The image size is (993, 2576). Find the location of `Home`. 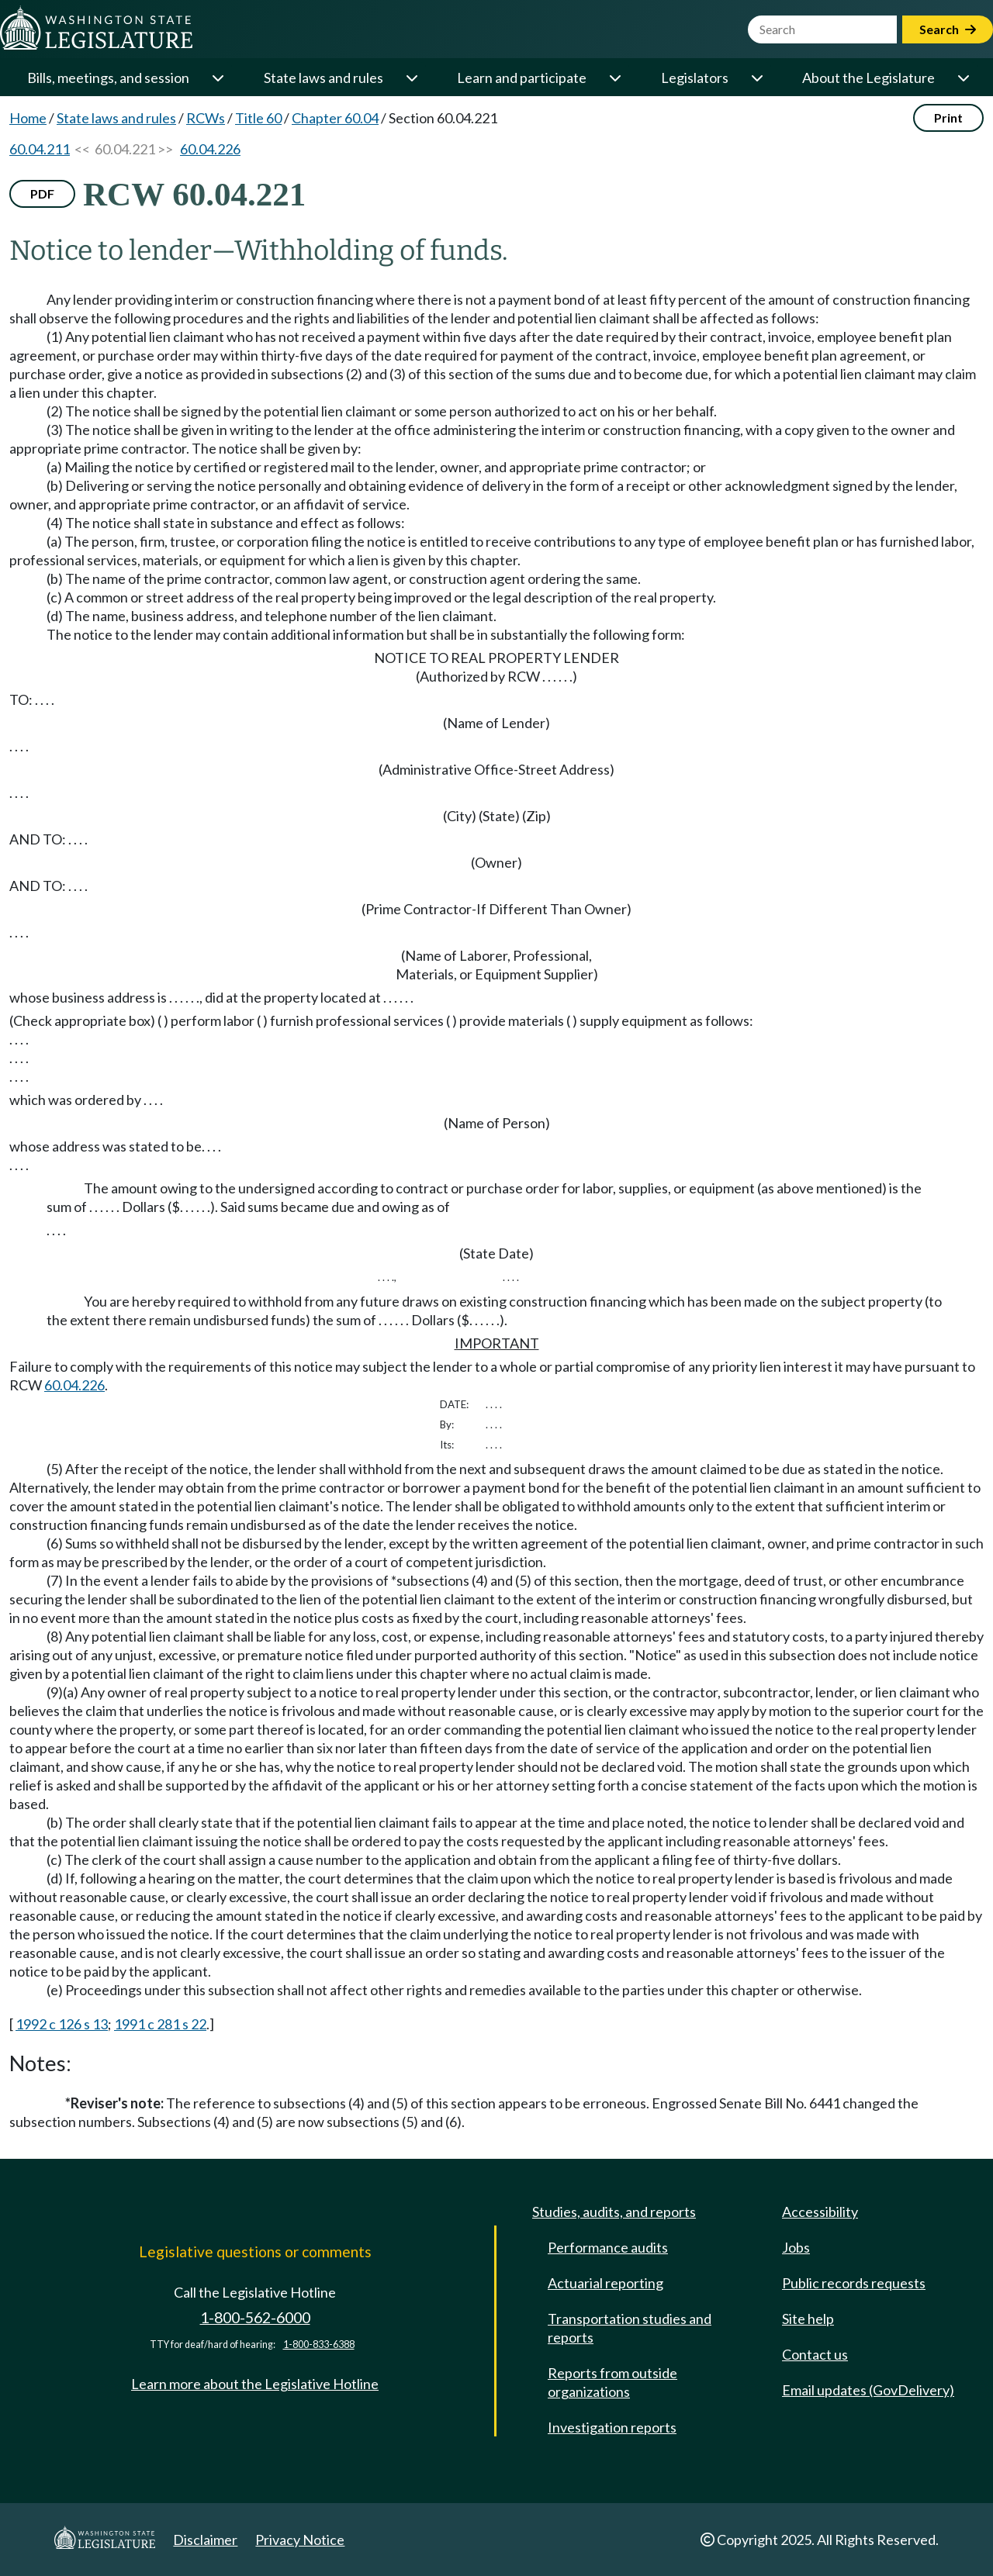

Home is located at coordinates (28, 117).